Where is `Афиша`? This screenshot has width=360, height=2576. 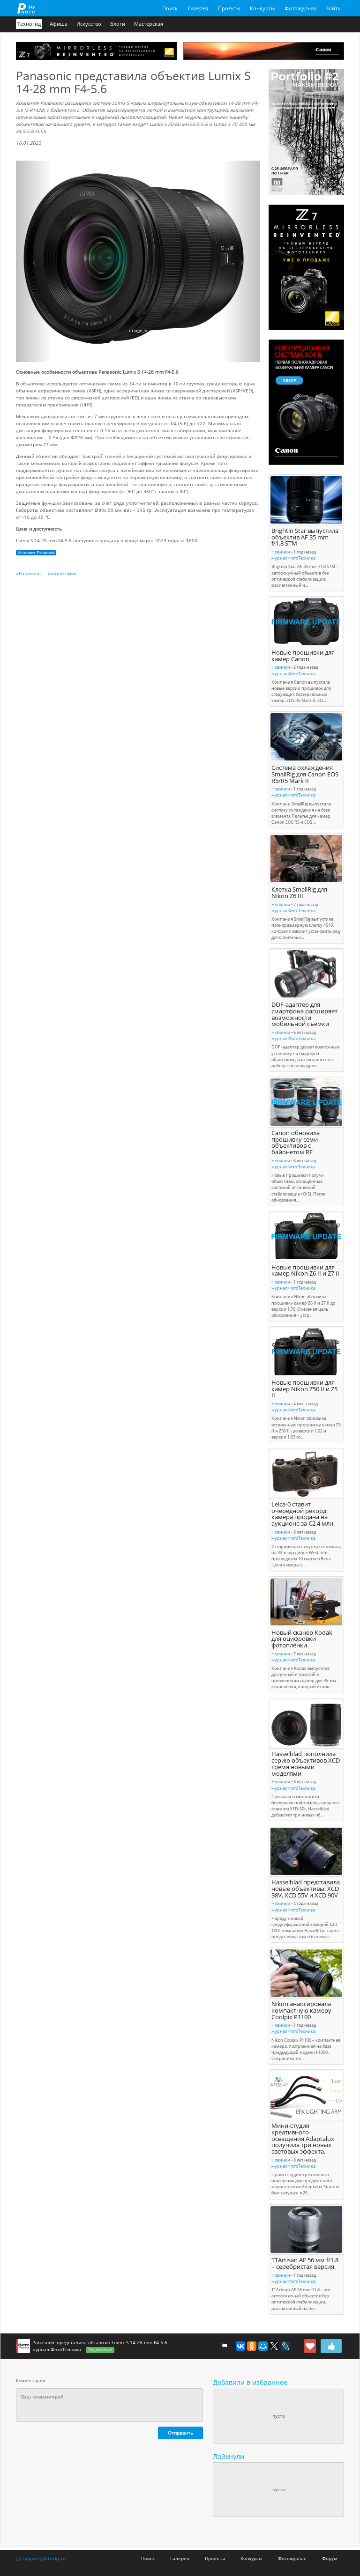
Афиша is located at coordinates (59, 23).